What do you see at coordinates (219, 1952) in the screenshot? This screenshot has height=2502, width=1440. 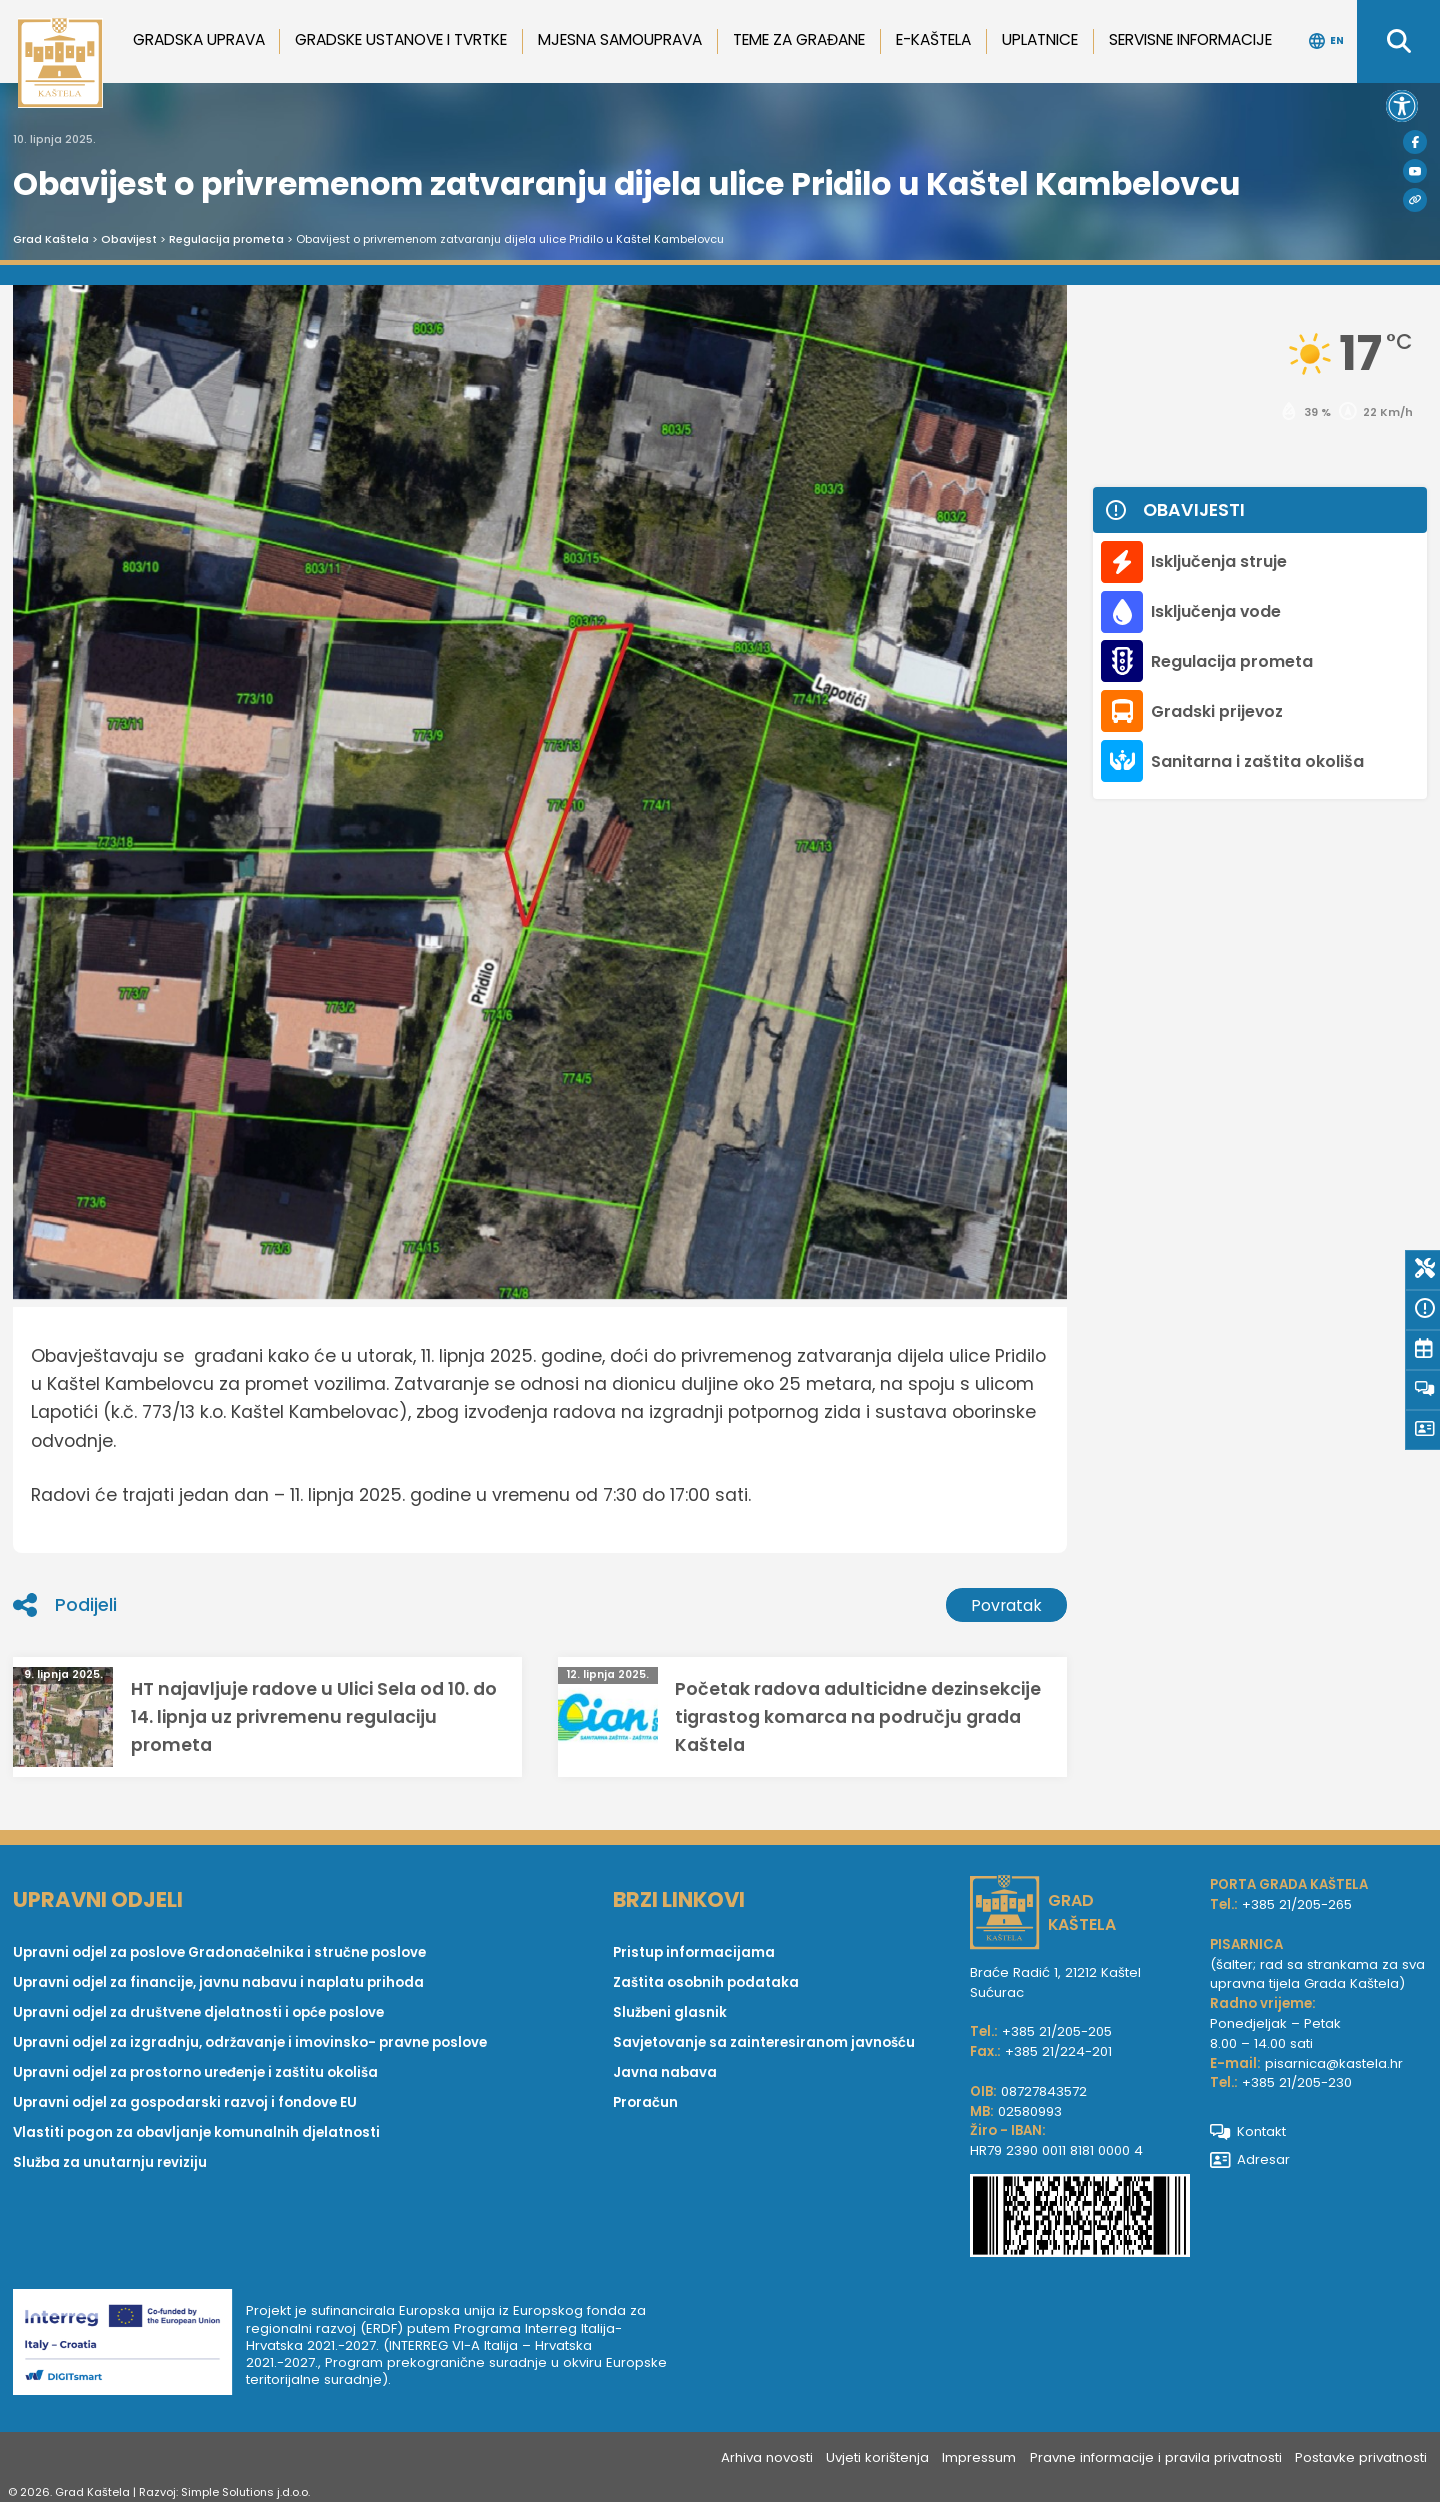 I see `Upravni odjel za poslove Gradonačelnika i stručne poslove` at bounding box center [219, 1952].